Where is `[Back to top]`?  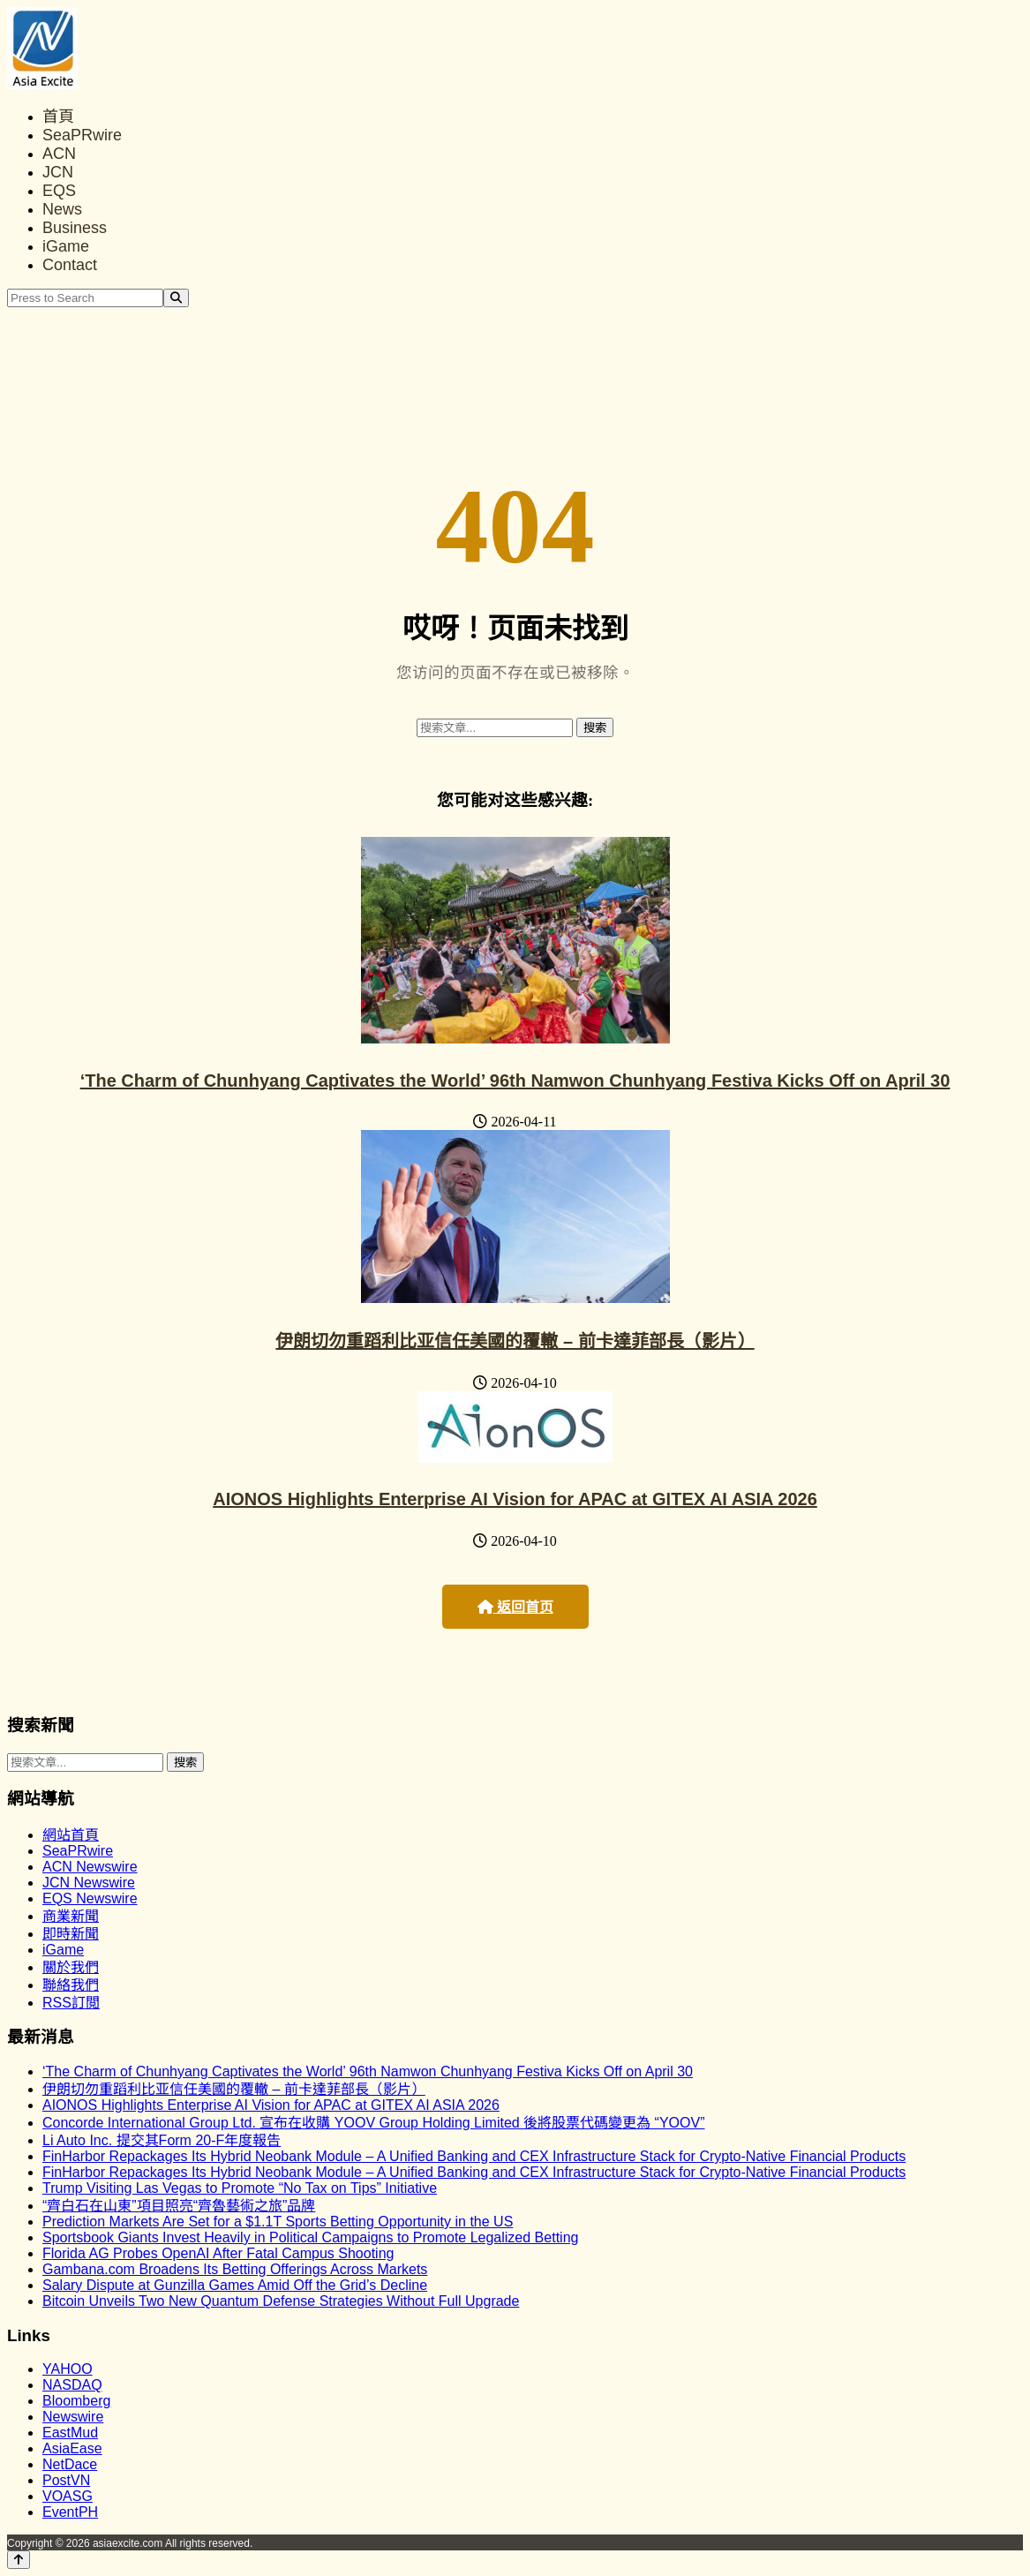
[Back to top] is located at coordinates (18, 2559).